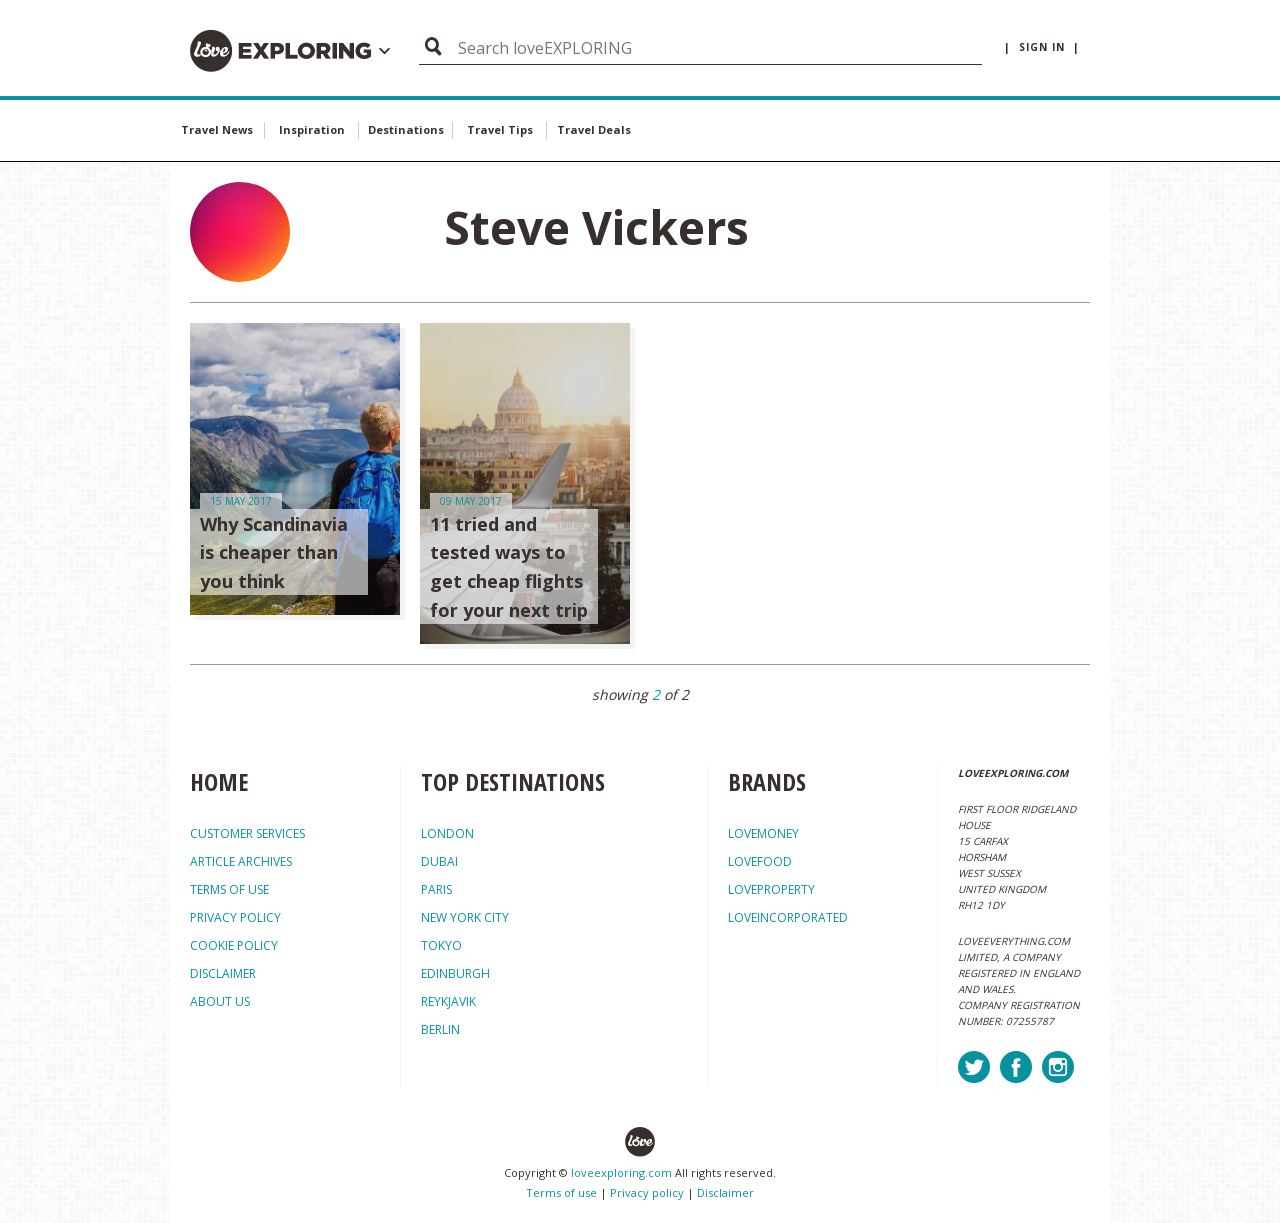 The height and width of the screenshot is (1223, 1280). What do you see at coordinates (594, 129) in the screenshot?
I see `Travel Deals` at bounding box center [594, 129].